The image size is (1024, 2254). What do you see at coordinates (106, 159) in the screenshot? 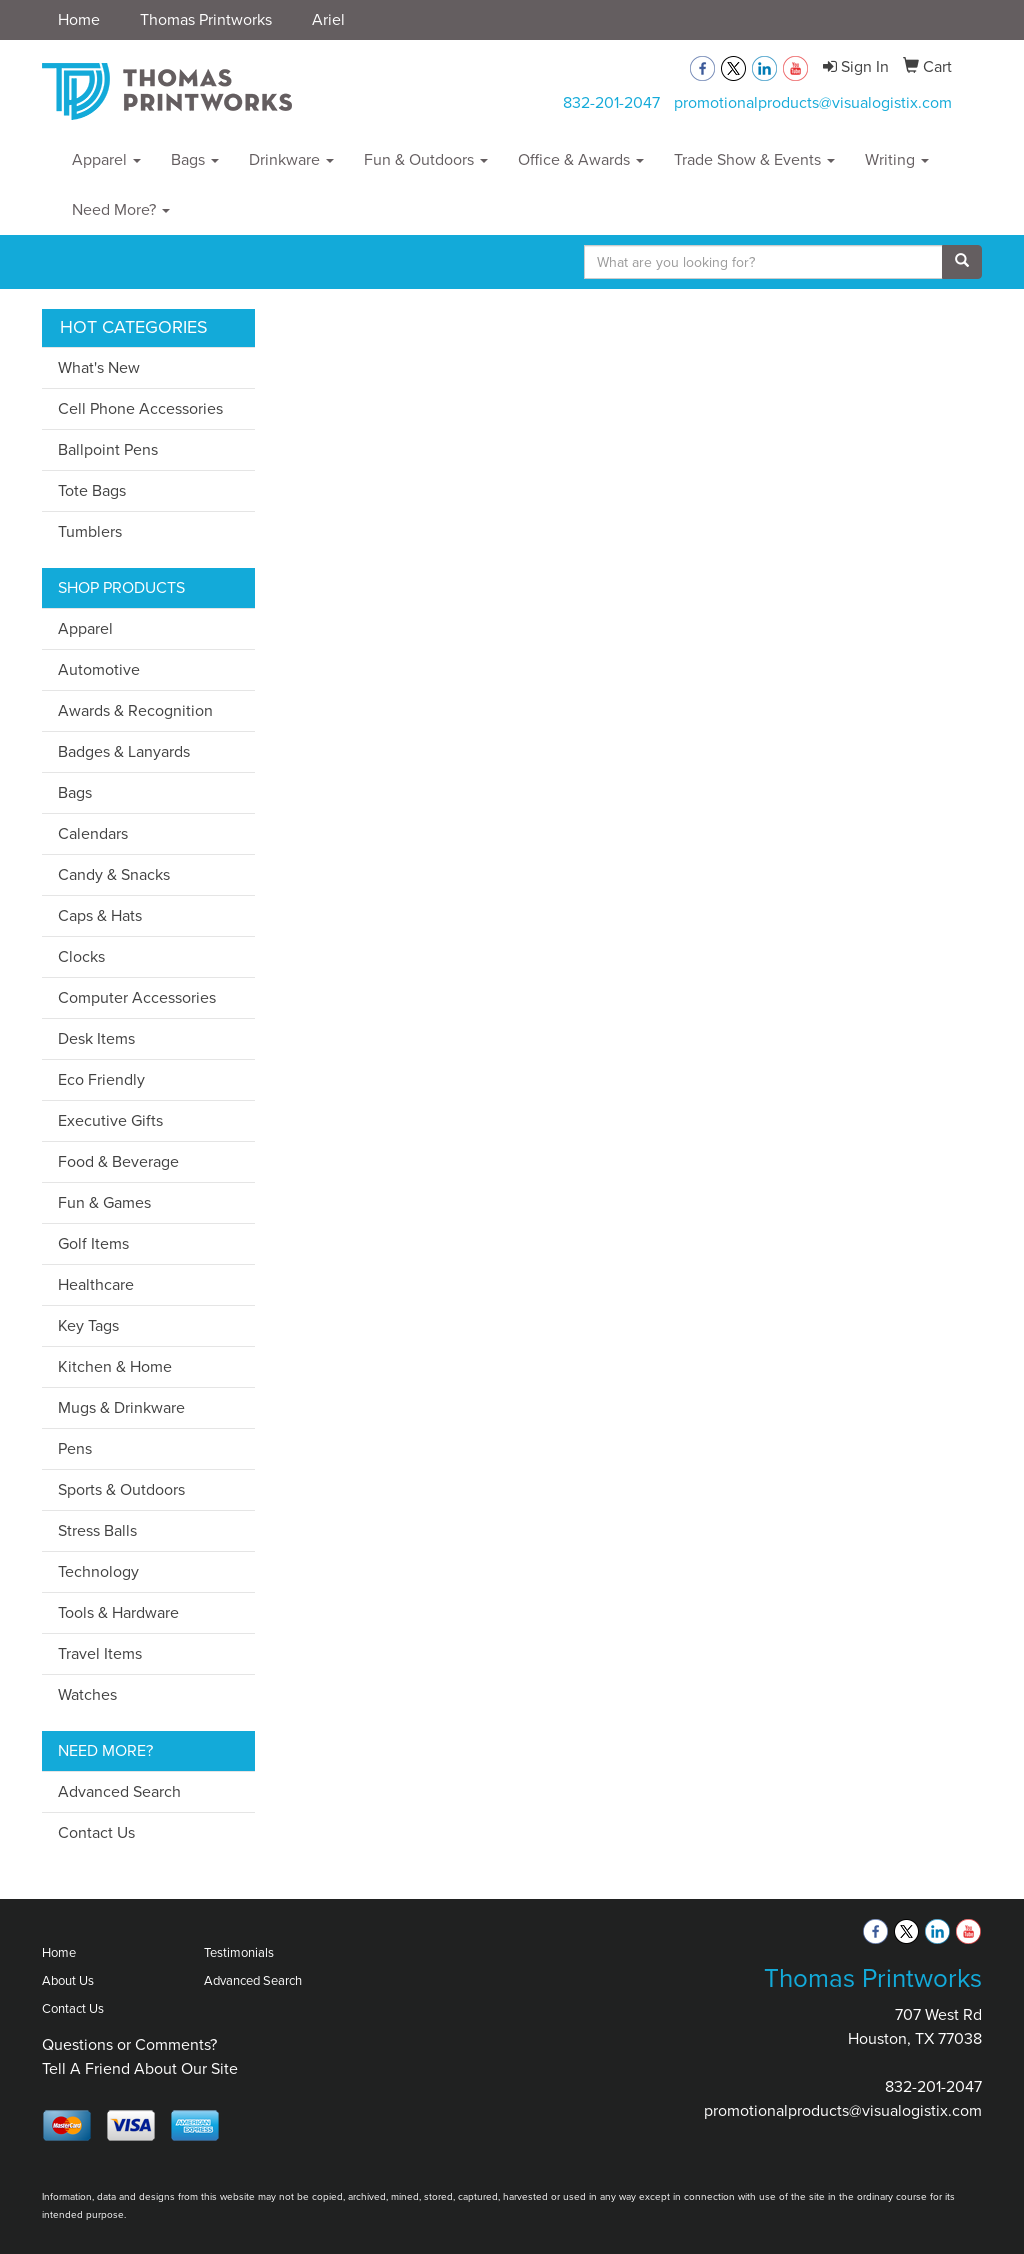
I see `Apparel` at bounding box center [106, 159].